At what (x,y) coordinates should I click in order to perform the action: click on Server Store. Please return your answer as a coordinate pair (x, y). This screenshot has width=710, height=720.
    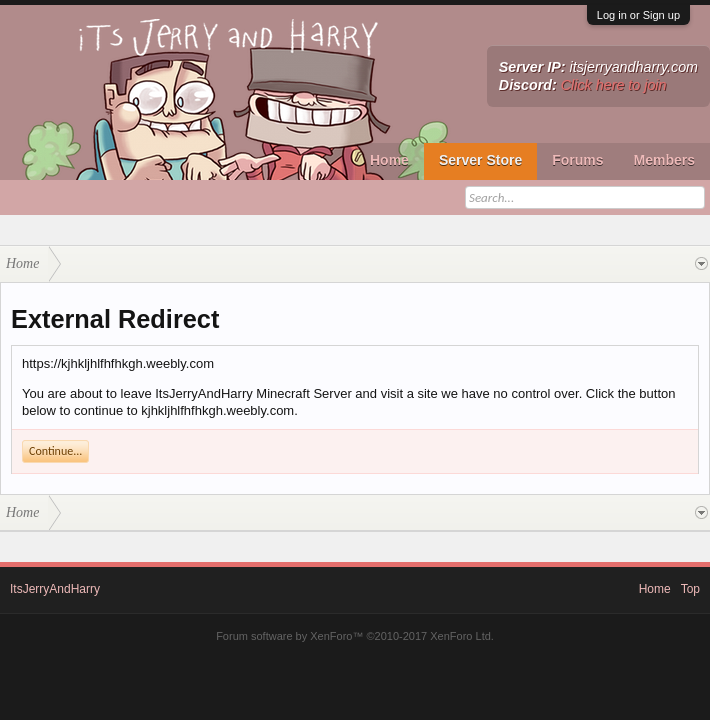
    Looking at the image, I should click on (480, 160).